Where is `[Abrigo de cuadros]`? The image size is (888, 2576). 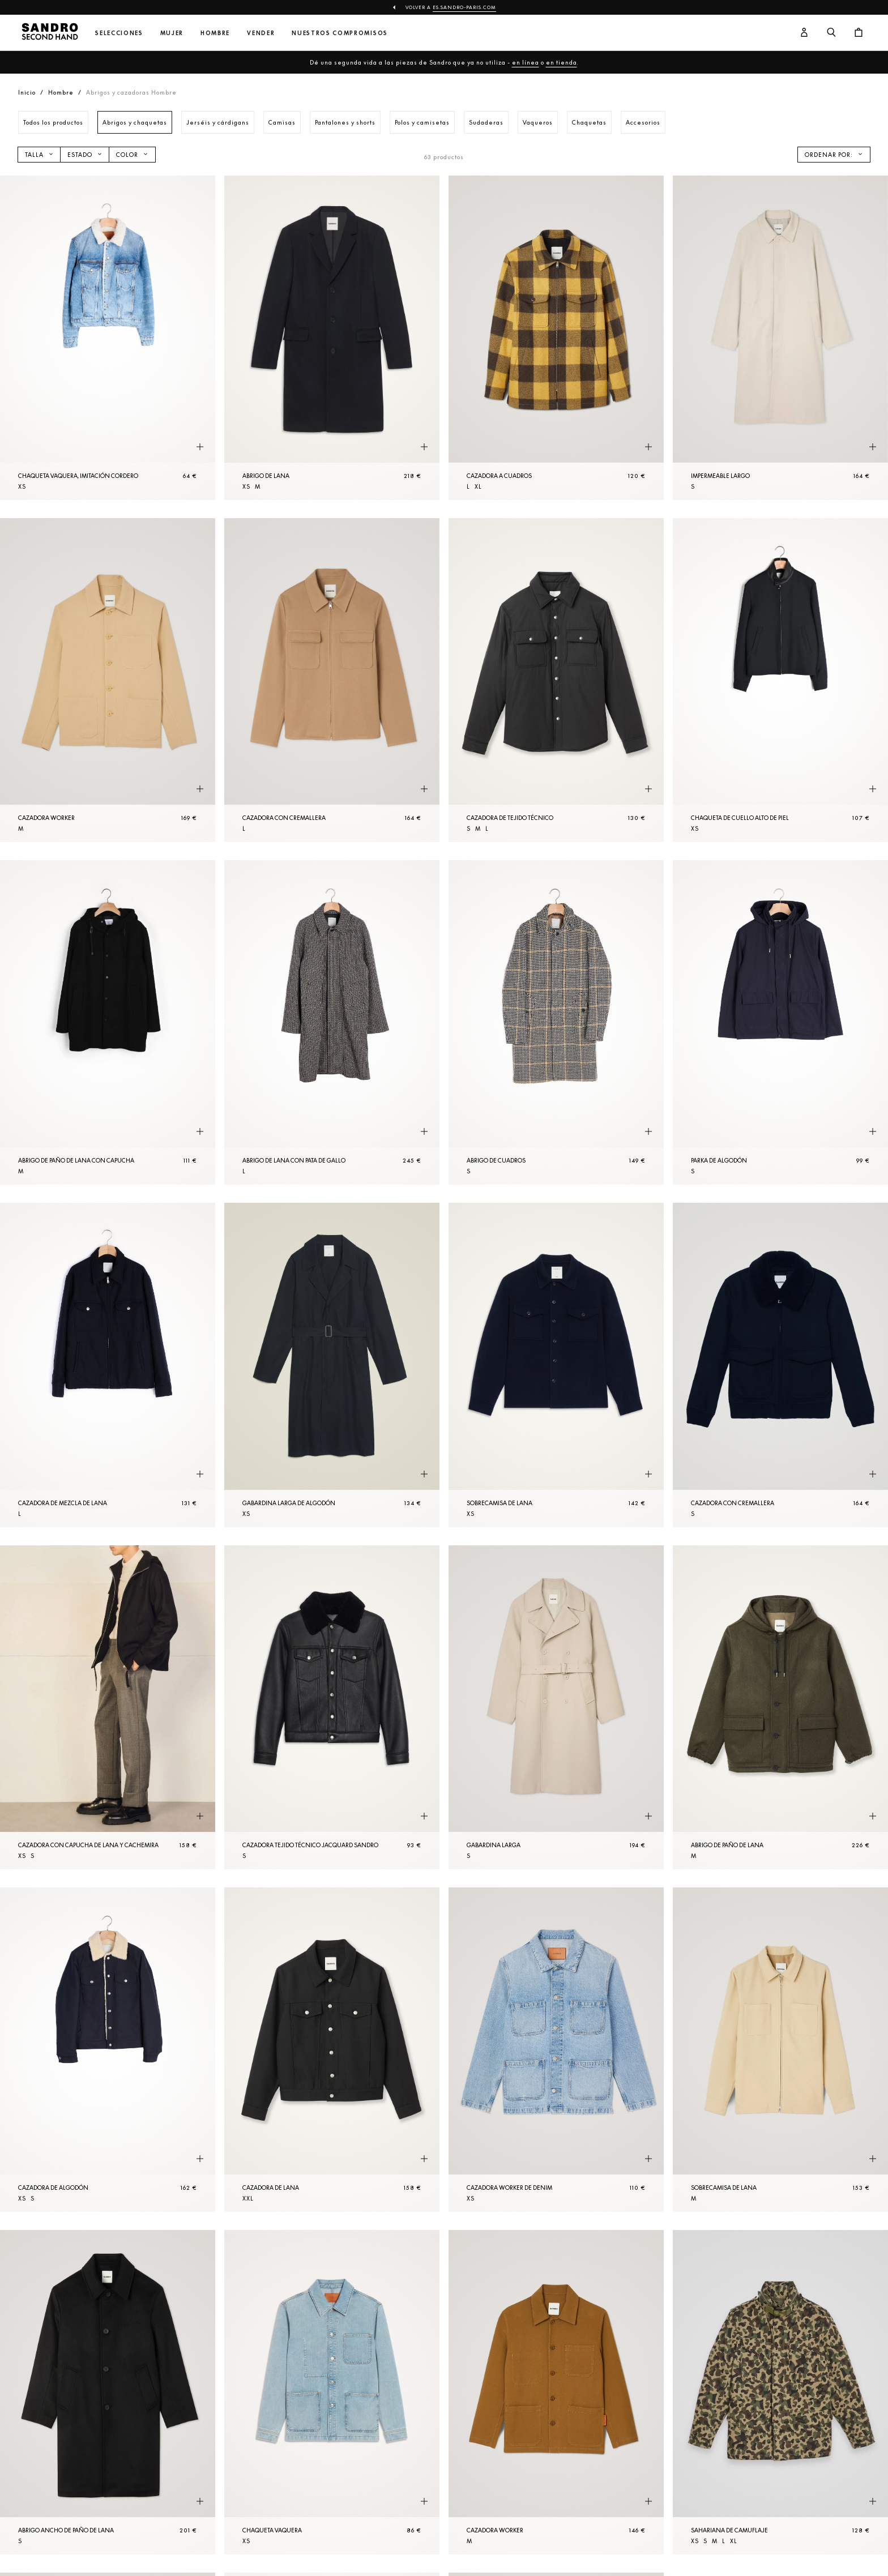
[Abrigo de cuadros] is located at coordinates (556, 1022).